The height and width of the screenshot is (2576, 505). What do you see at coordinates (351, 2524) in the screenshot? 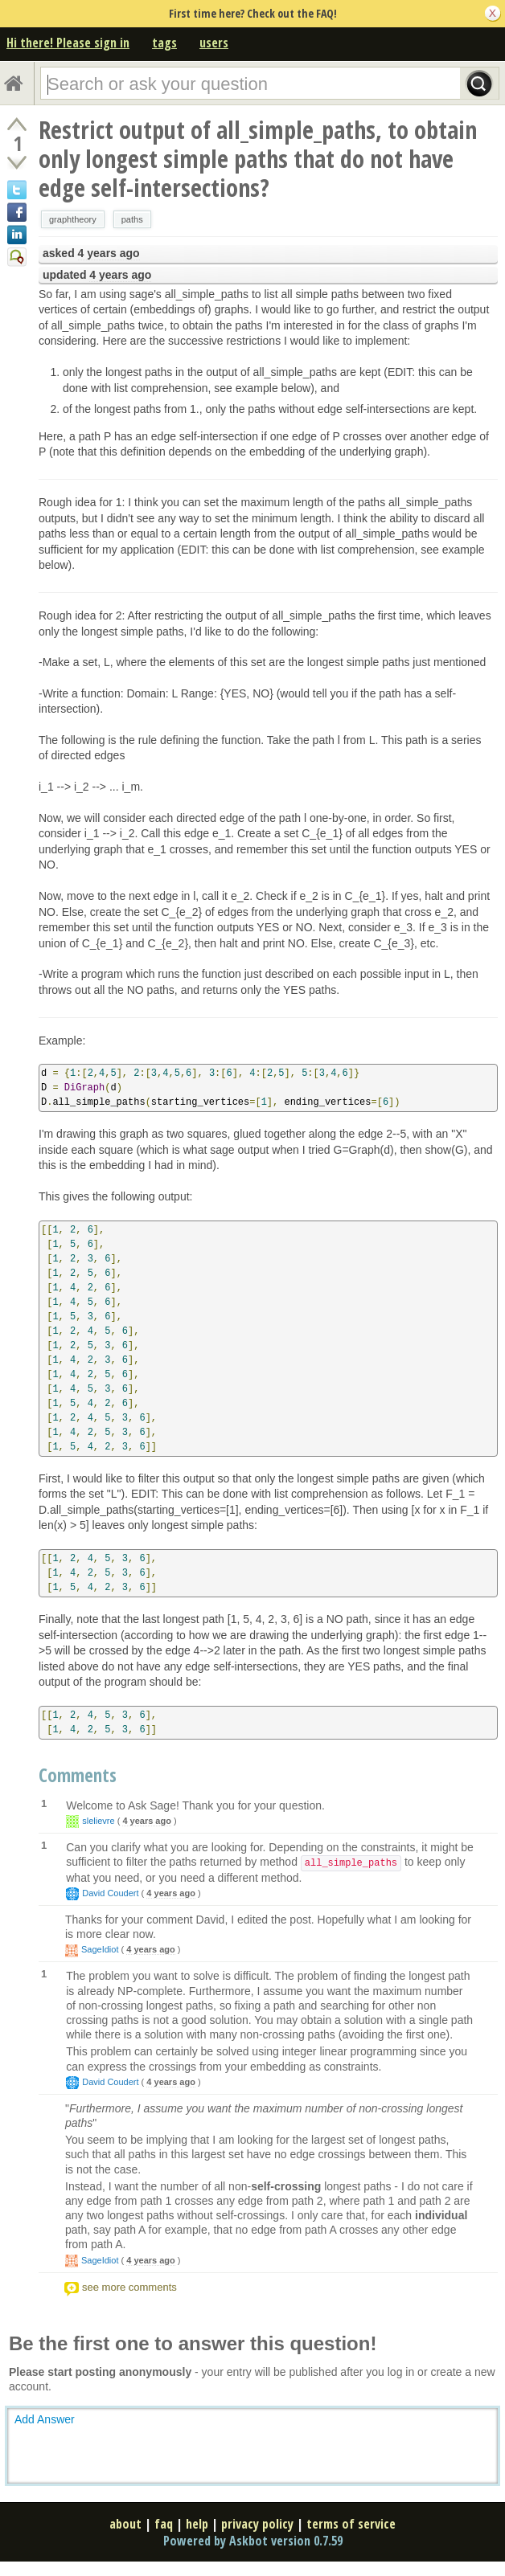
I see `terms of service` at bounding box center [351, 2524].